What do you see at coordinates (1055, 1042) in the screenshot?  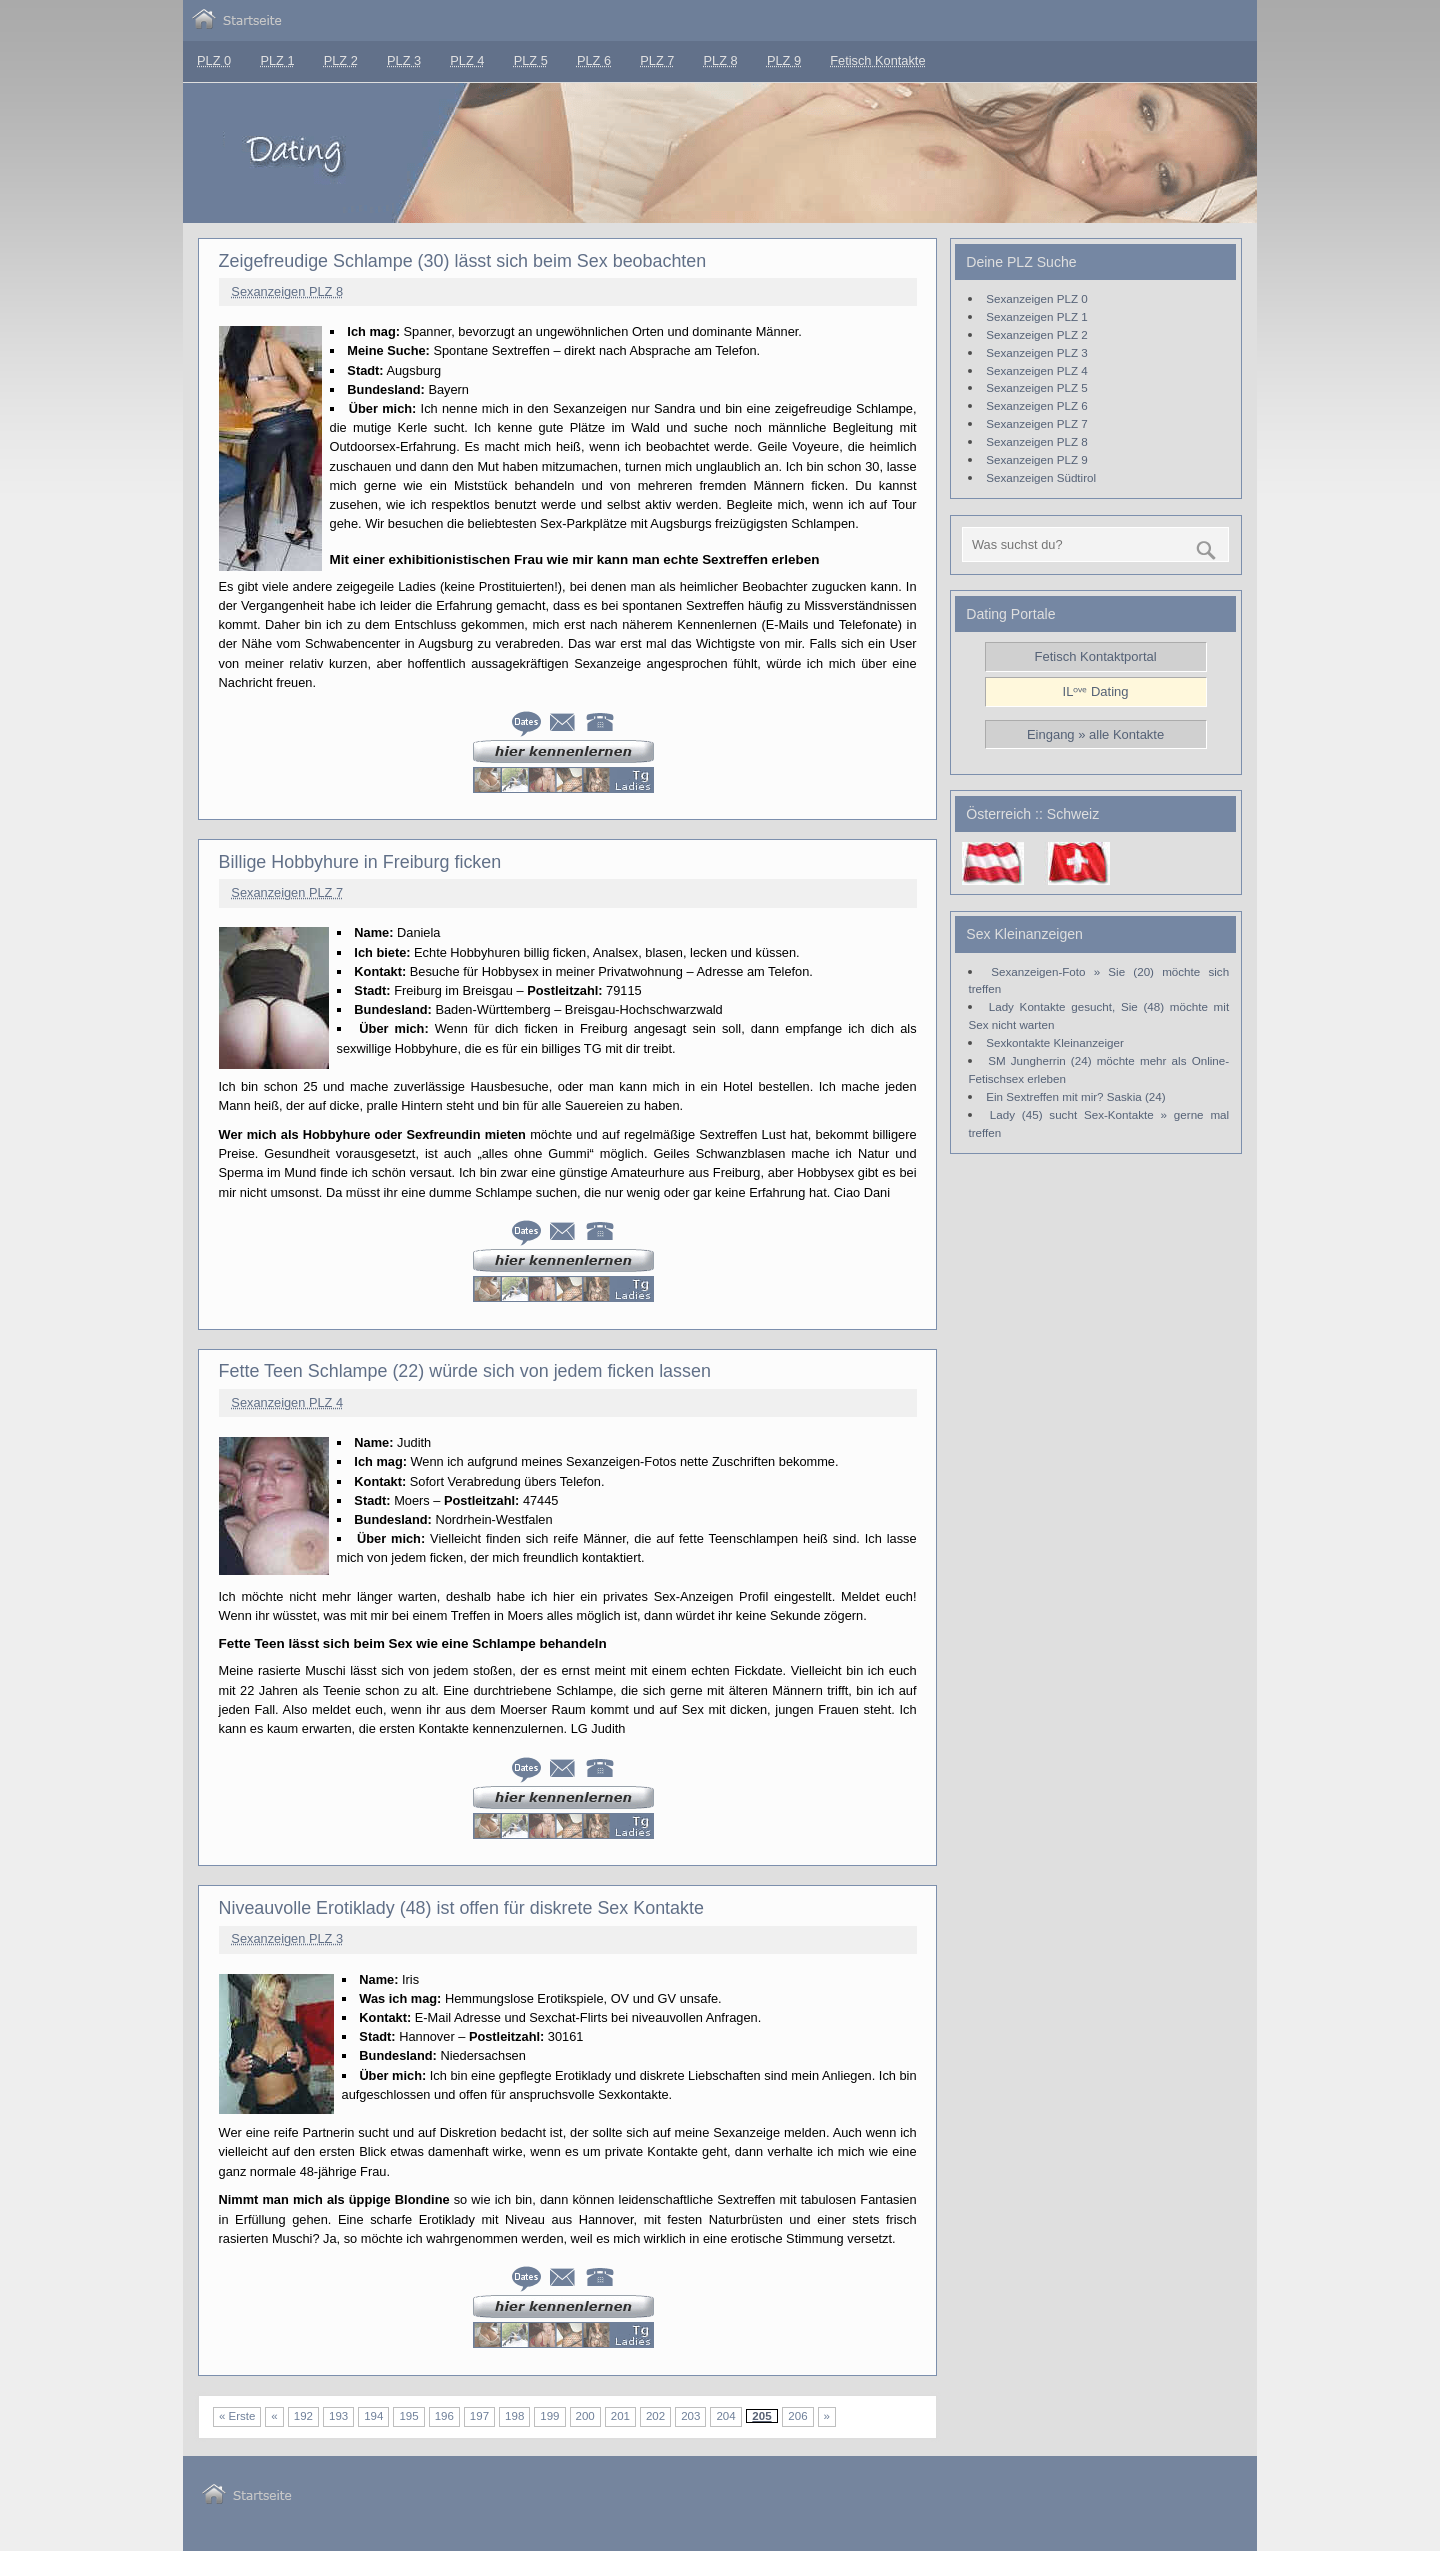 I see `Sexkontakte Kleinanzeiger` at bounding box center [1055, 1042].